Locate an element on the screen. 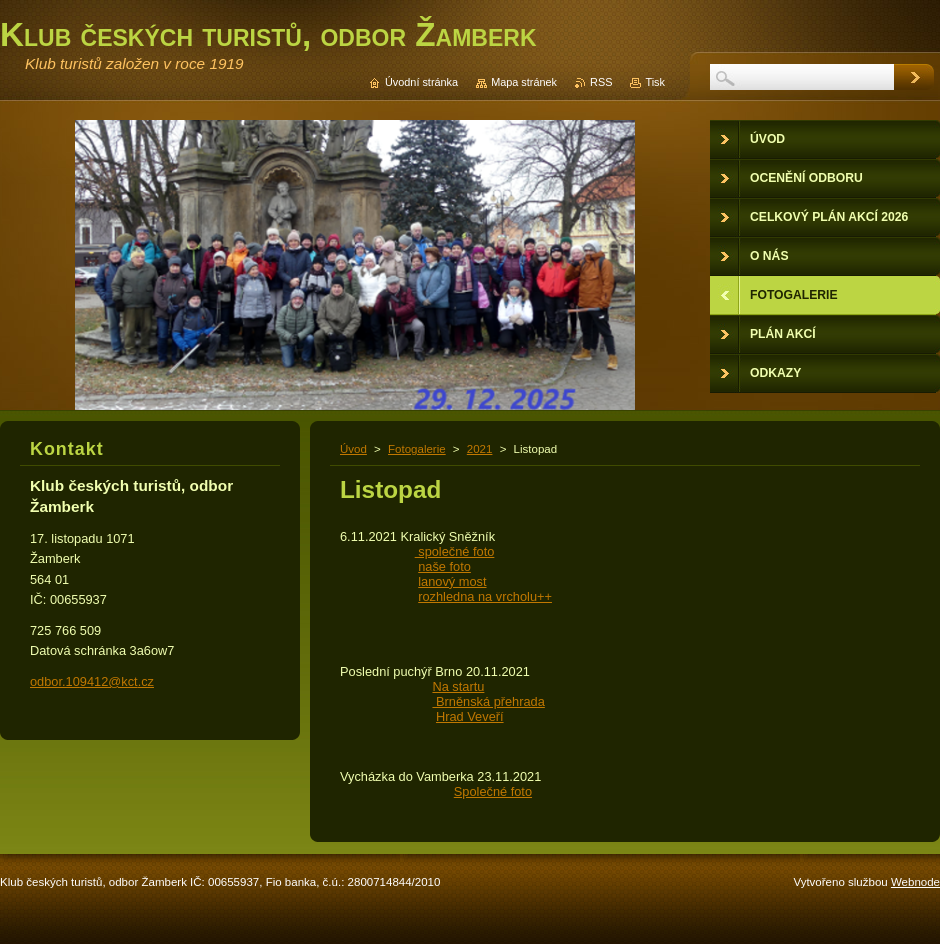 This screenshot has width=940, height=944. Na startu is located at coordinates (458, 686).